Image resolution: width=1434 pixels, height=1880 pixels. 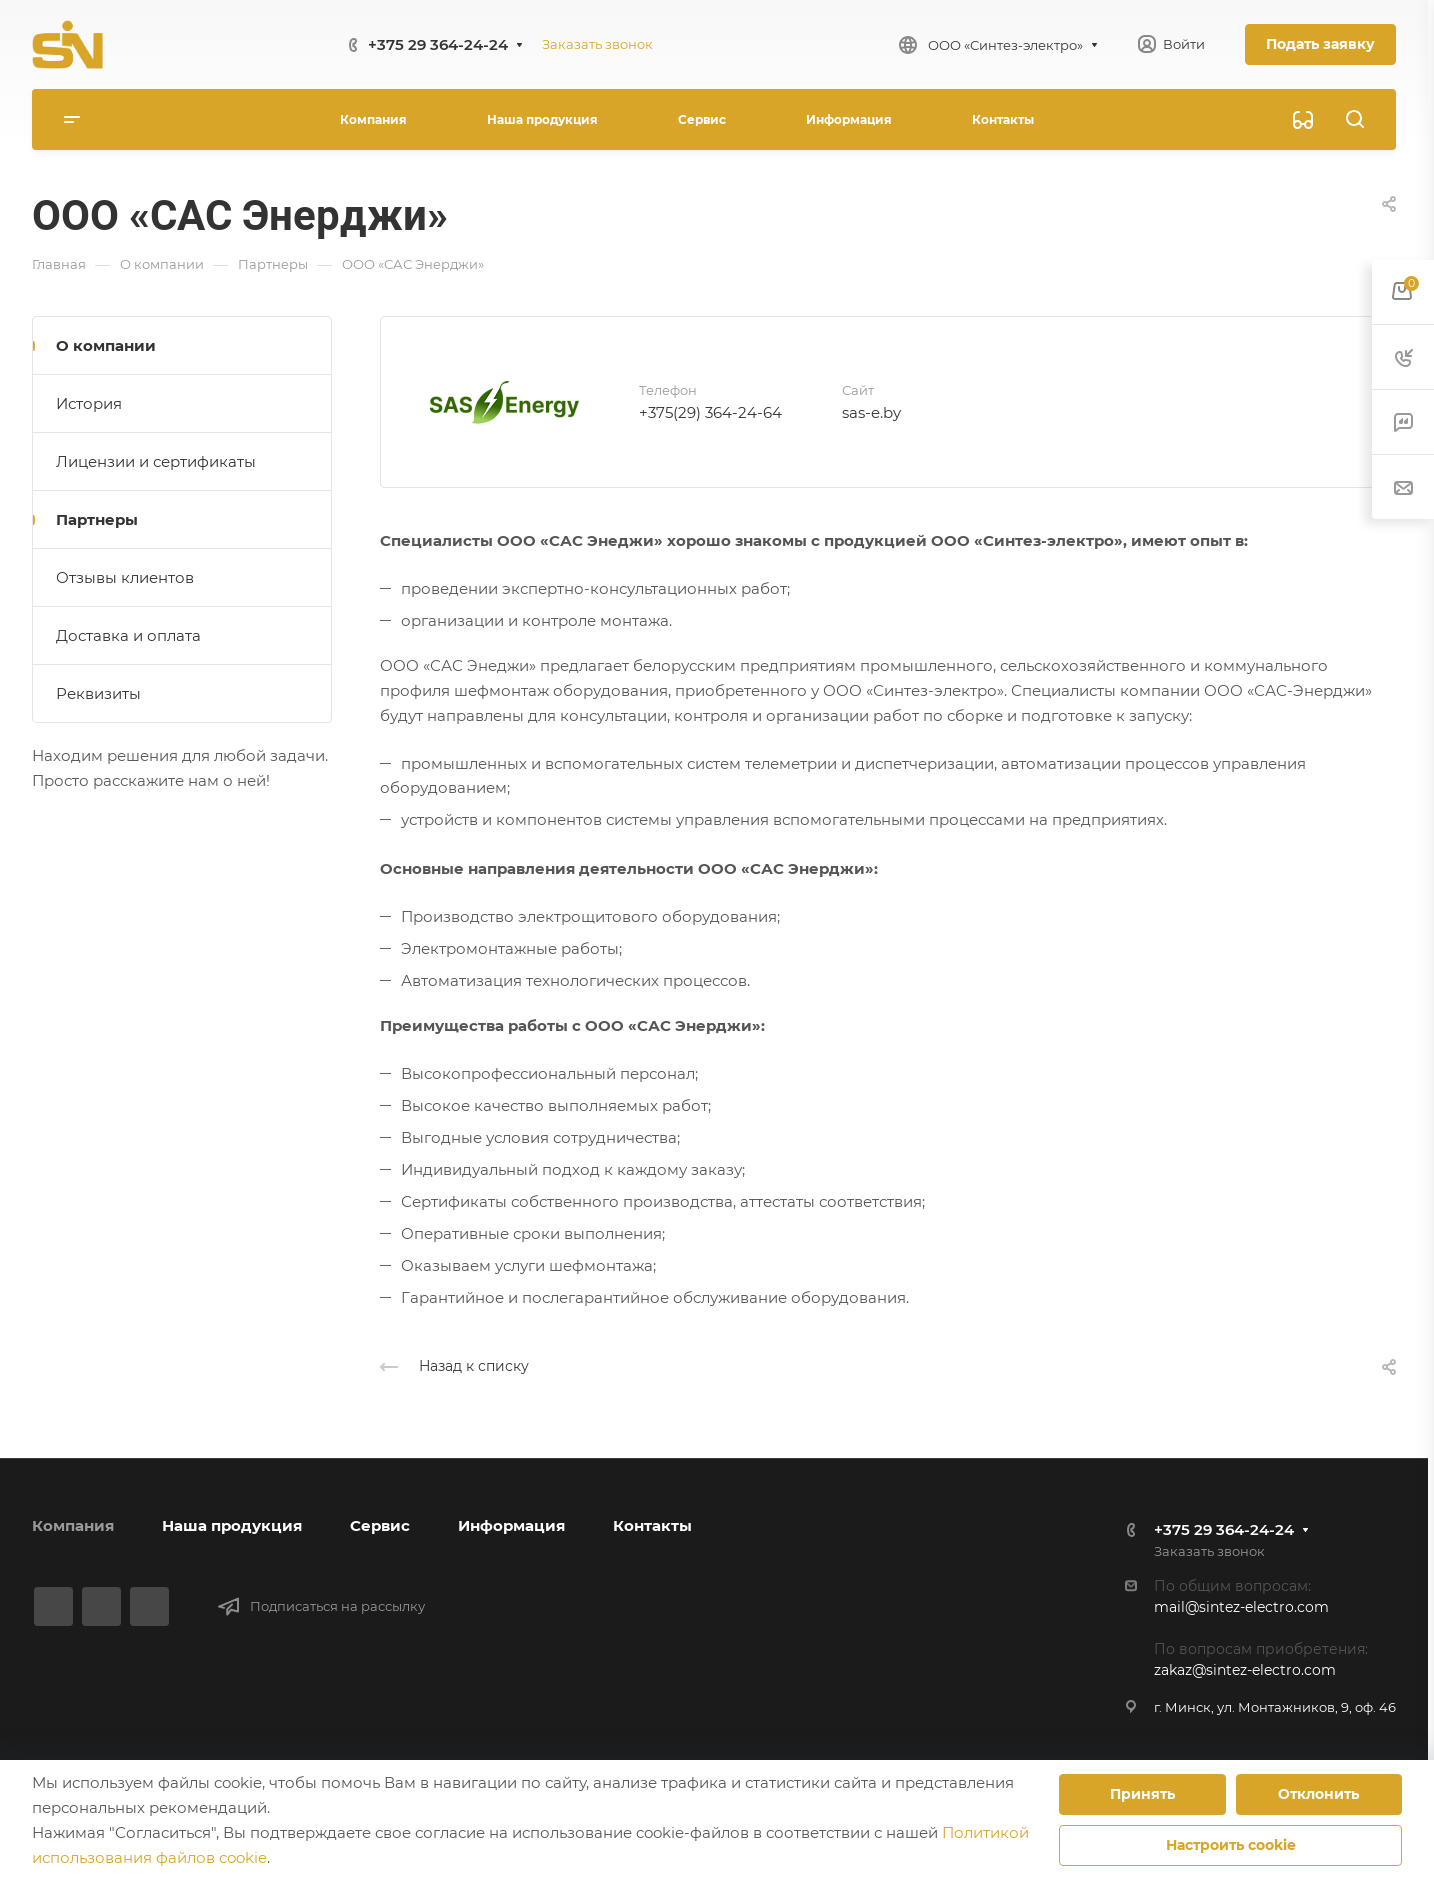 I want to click on mail@sintez-electro.com, so click(x=1241, y=1607).